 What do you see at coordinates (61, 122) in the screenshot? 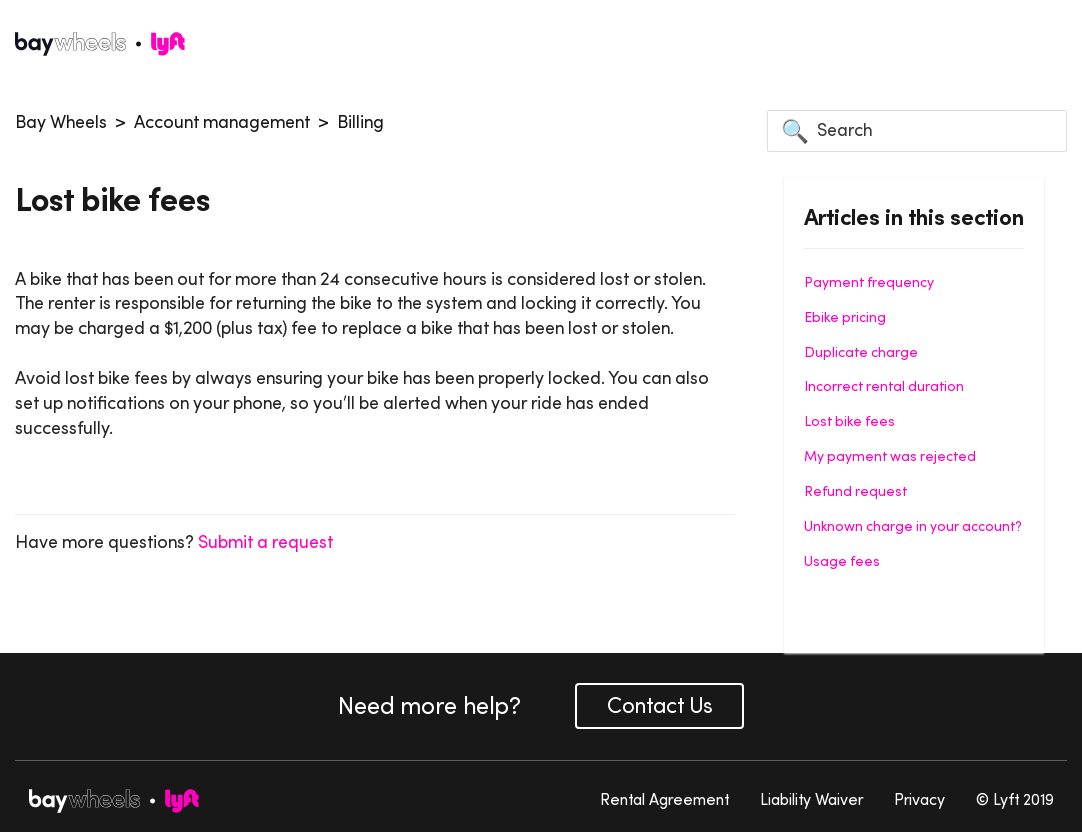
I see `Bay Wheels` at bounding box center [61, 122].